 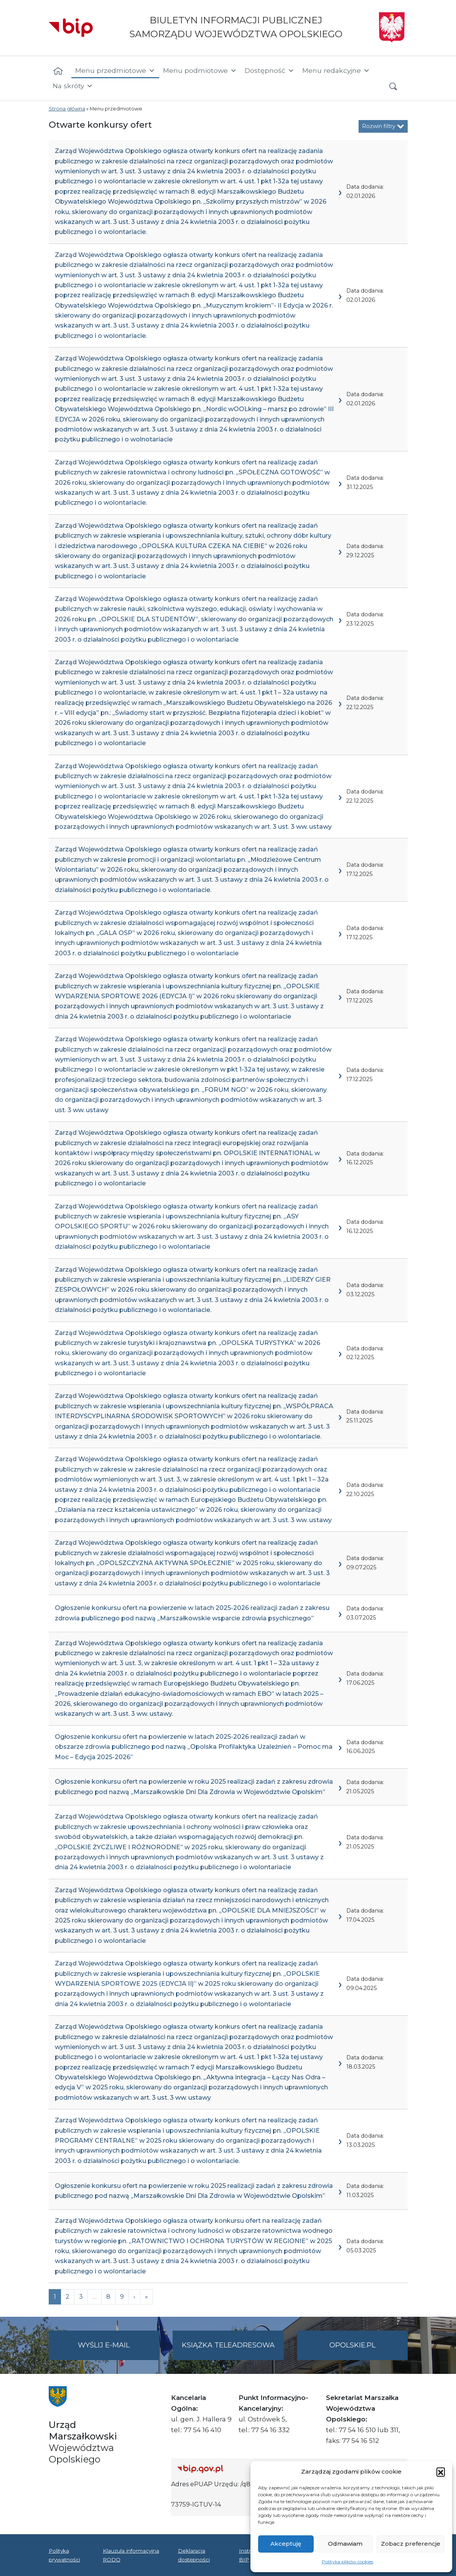 I want to click on Menu przedmiotowe, so click(x=115, y=70).